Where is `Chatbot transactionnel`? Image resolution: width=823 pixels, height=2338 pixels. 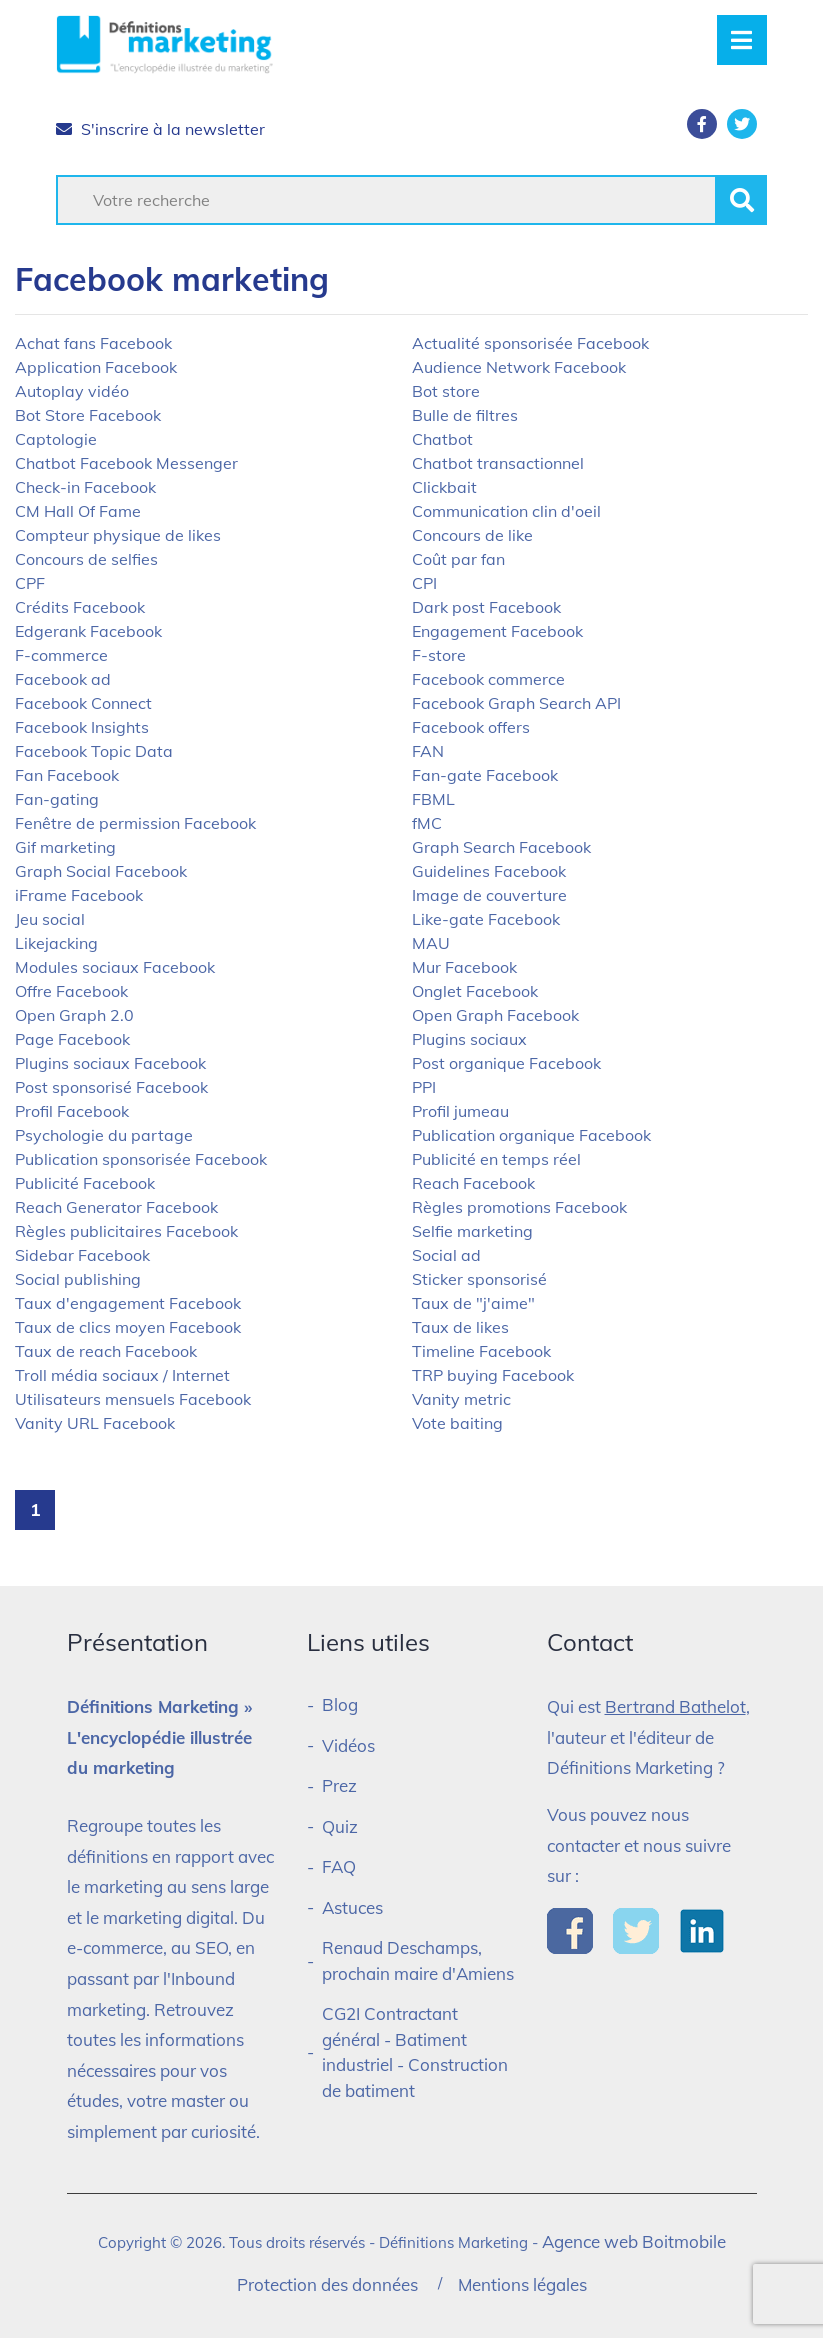 Chatbot transactionnel is located at coordinates (498, 463).